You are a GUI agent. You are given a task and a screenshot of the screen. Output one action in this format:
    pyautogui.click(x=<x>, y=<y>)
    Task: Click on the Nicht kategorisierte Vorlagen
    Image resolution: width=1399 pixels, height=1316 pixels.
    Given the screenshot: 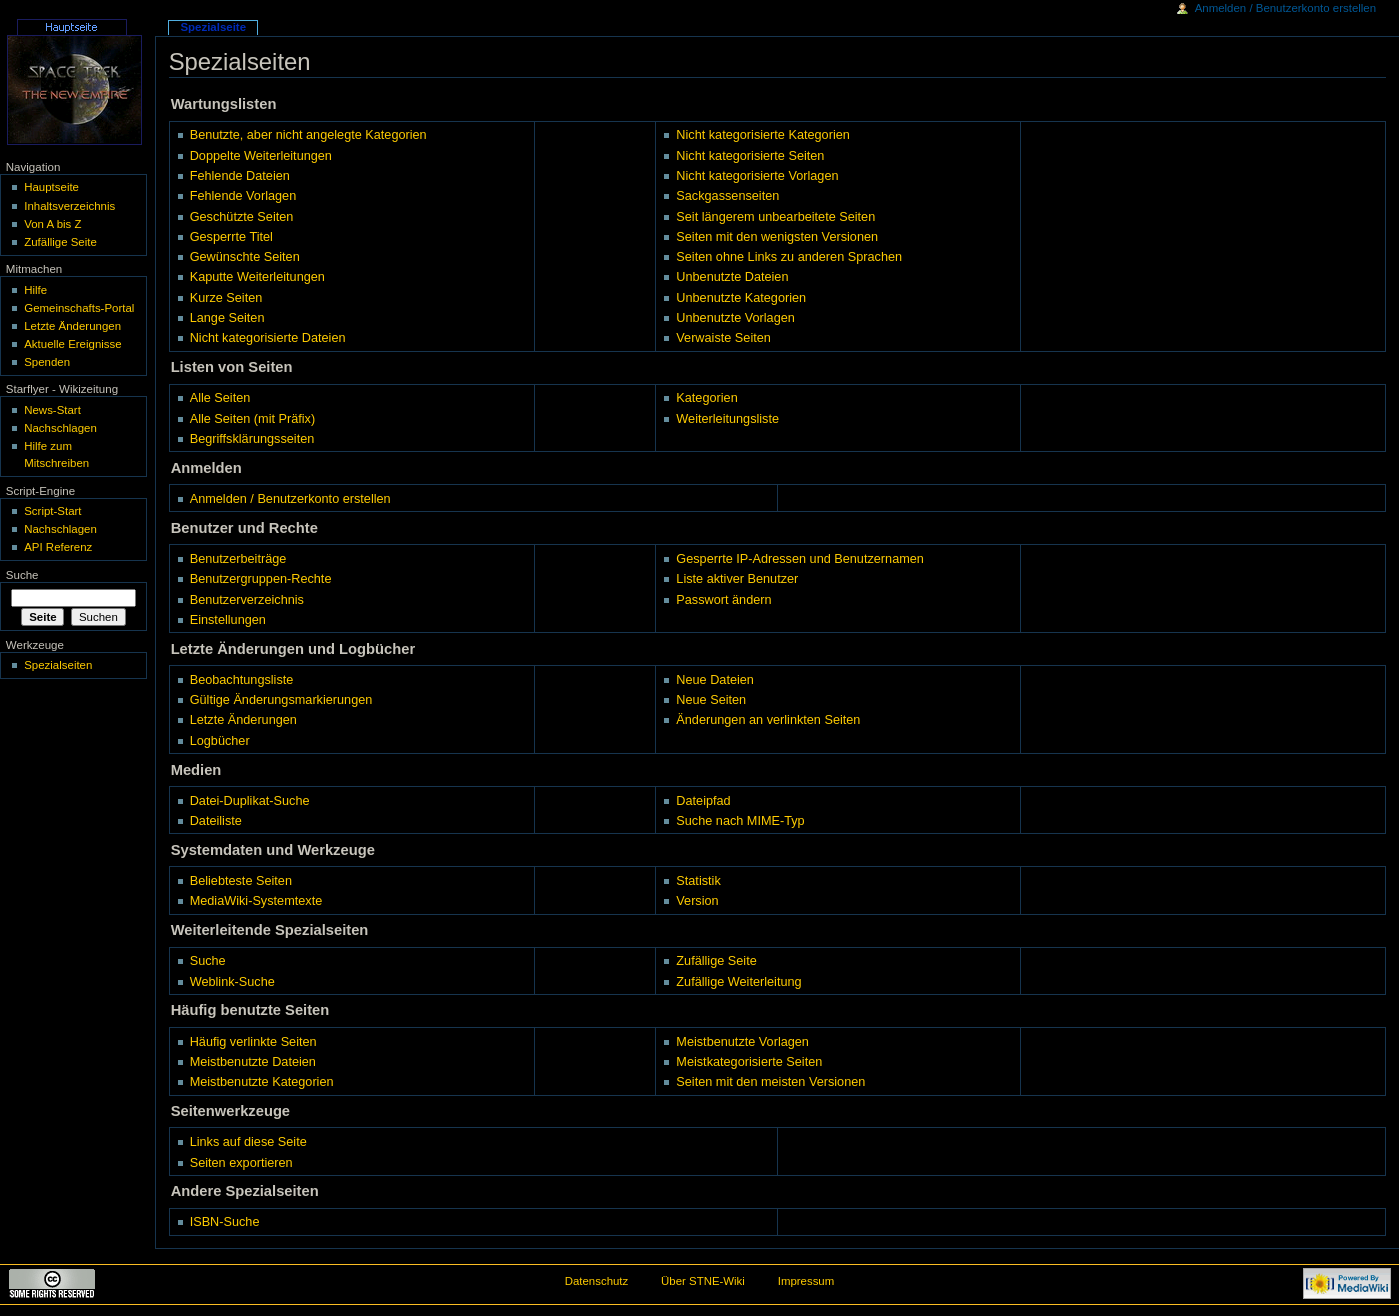 What is the action you would take?
    pyautogui.click(x=757, y=176)
    